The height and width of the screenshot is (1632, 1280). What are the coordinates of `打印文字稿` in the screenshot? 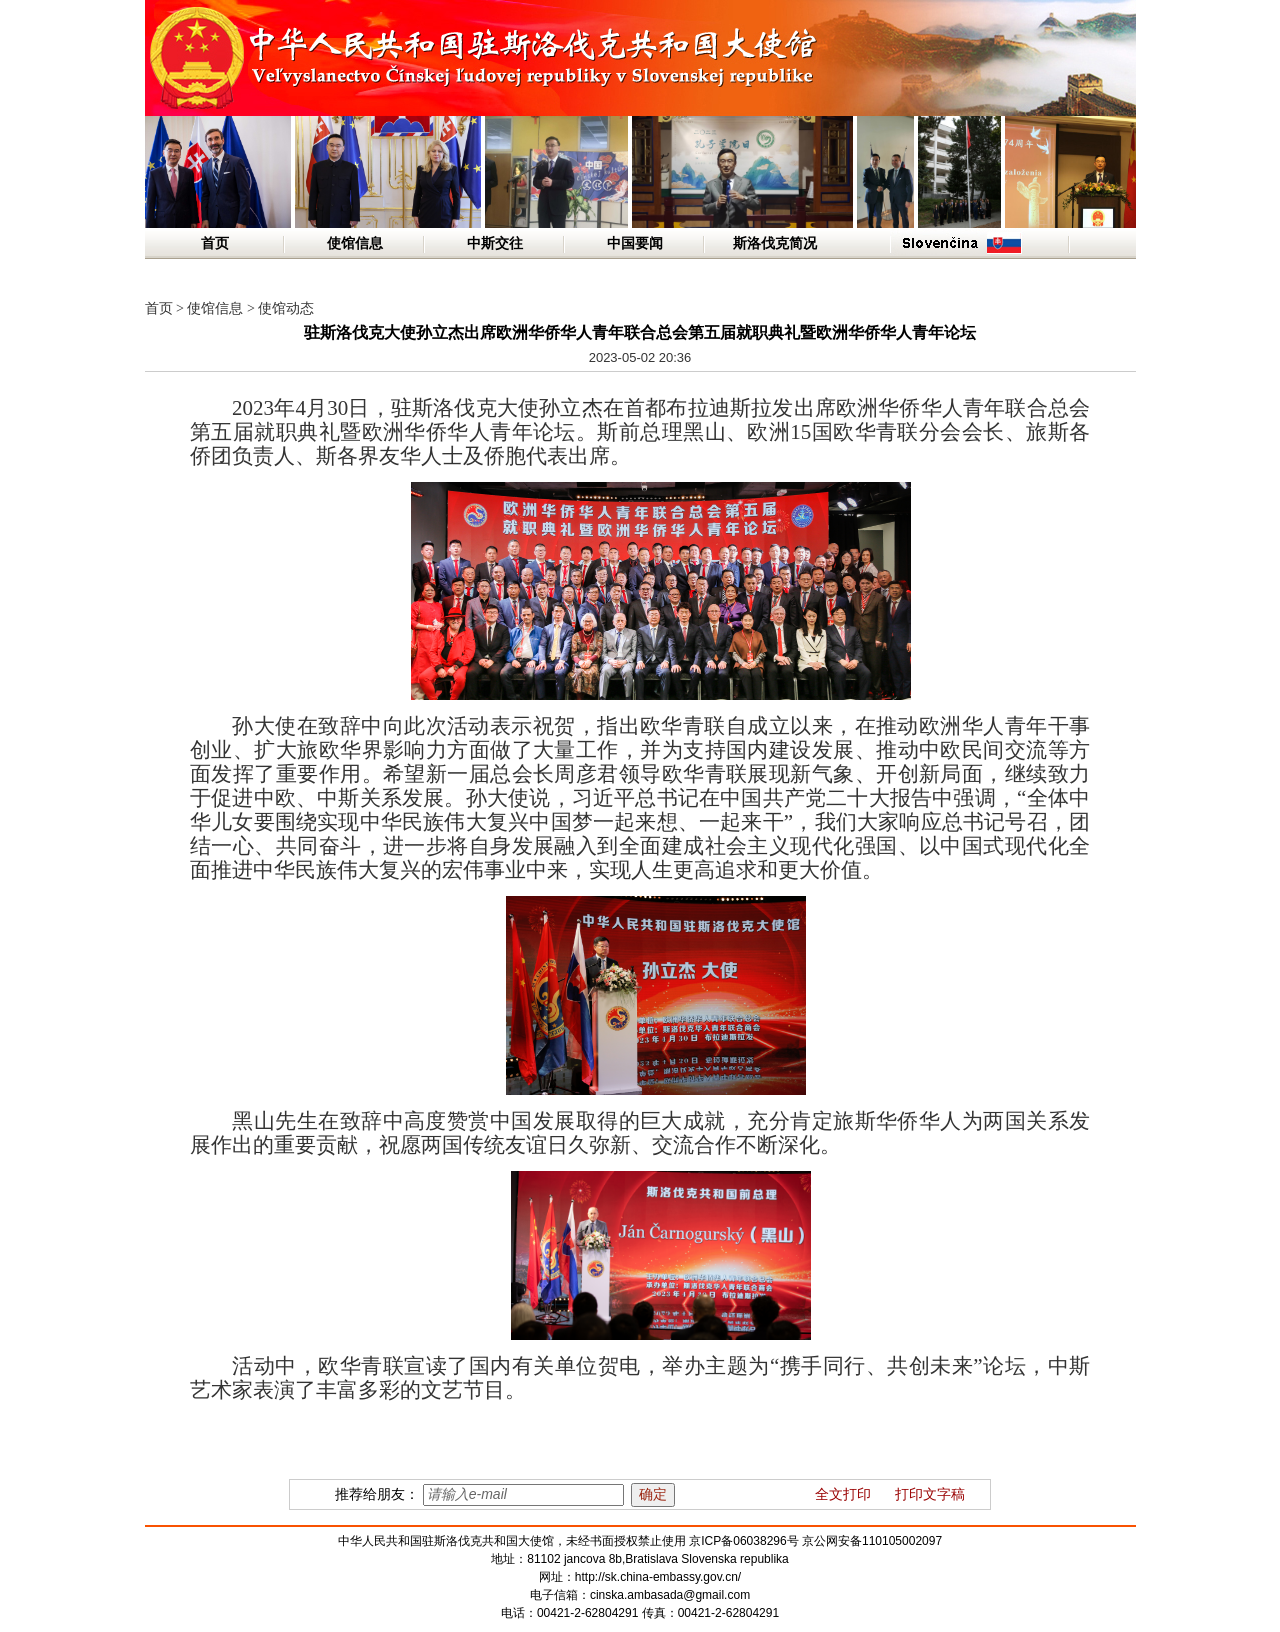 It's located at (930, 1494).